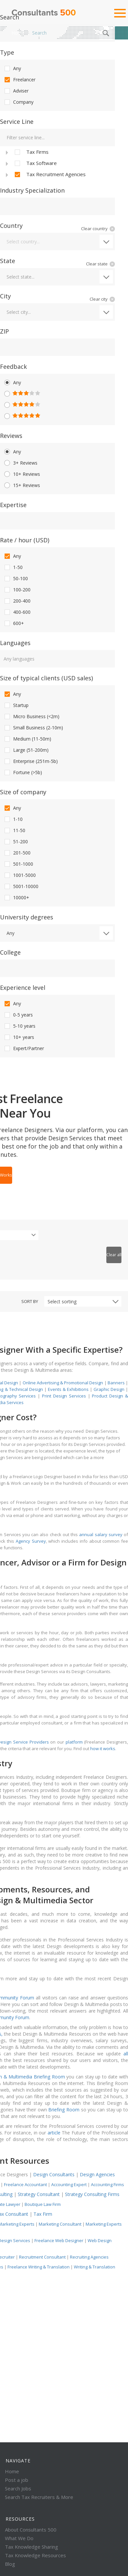 Image resolution: width=128 pixels, height=2576 pixels. What do you see at coordinates (18, 864) in the screenshot?
I see `501-1000` at bounding box center [18, 864].